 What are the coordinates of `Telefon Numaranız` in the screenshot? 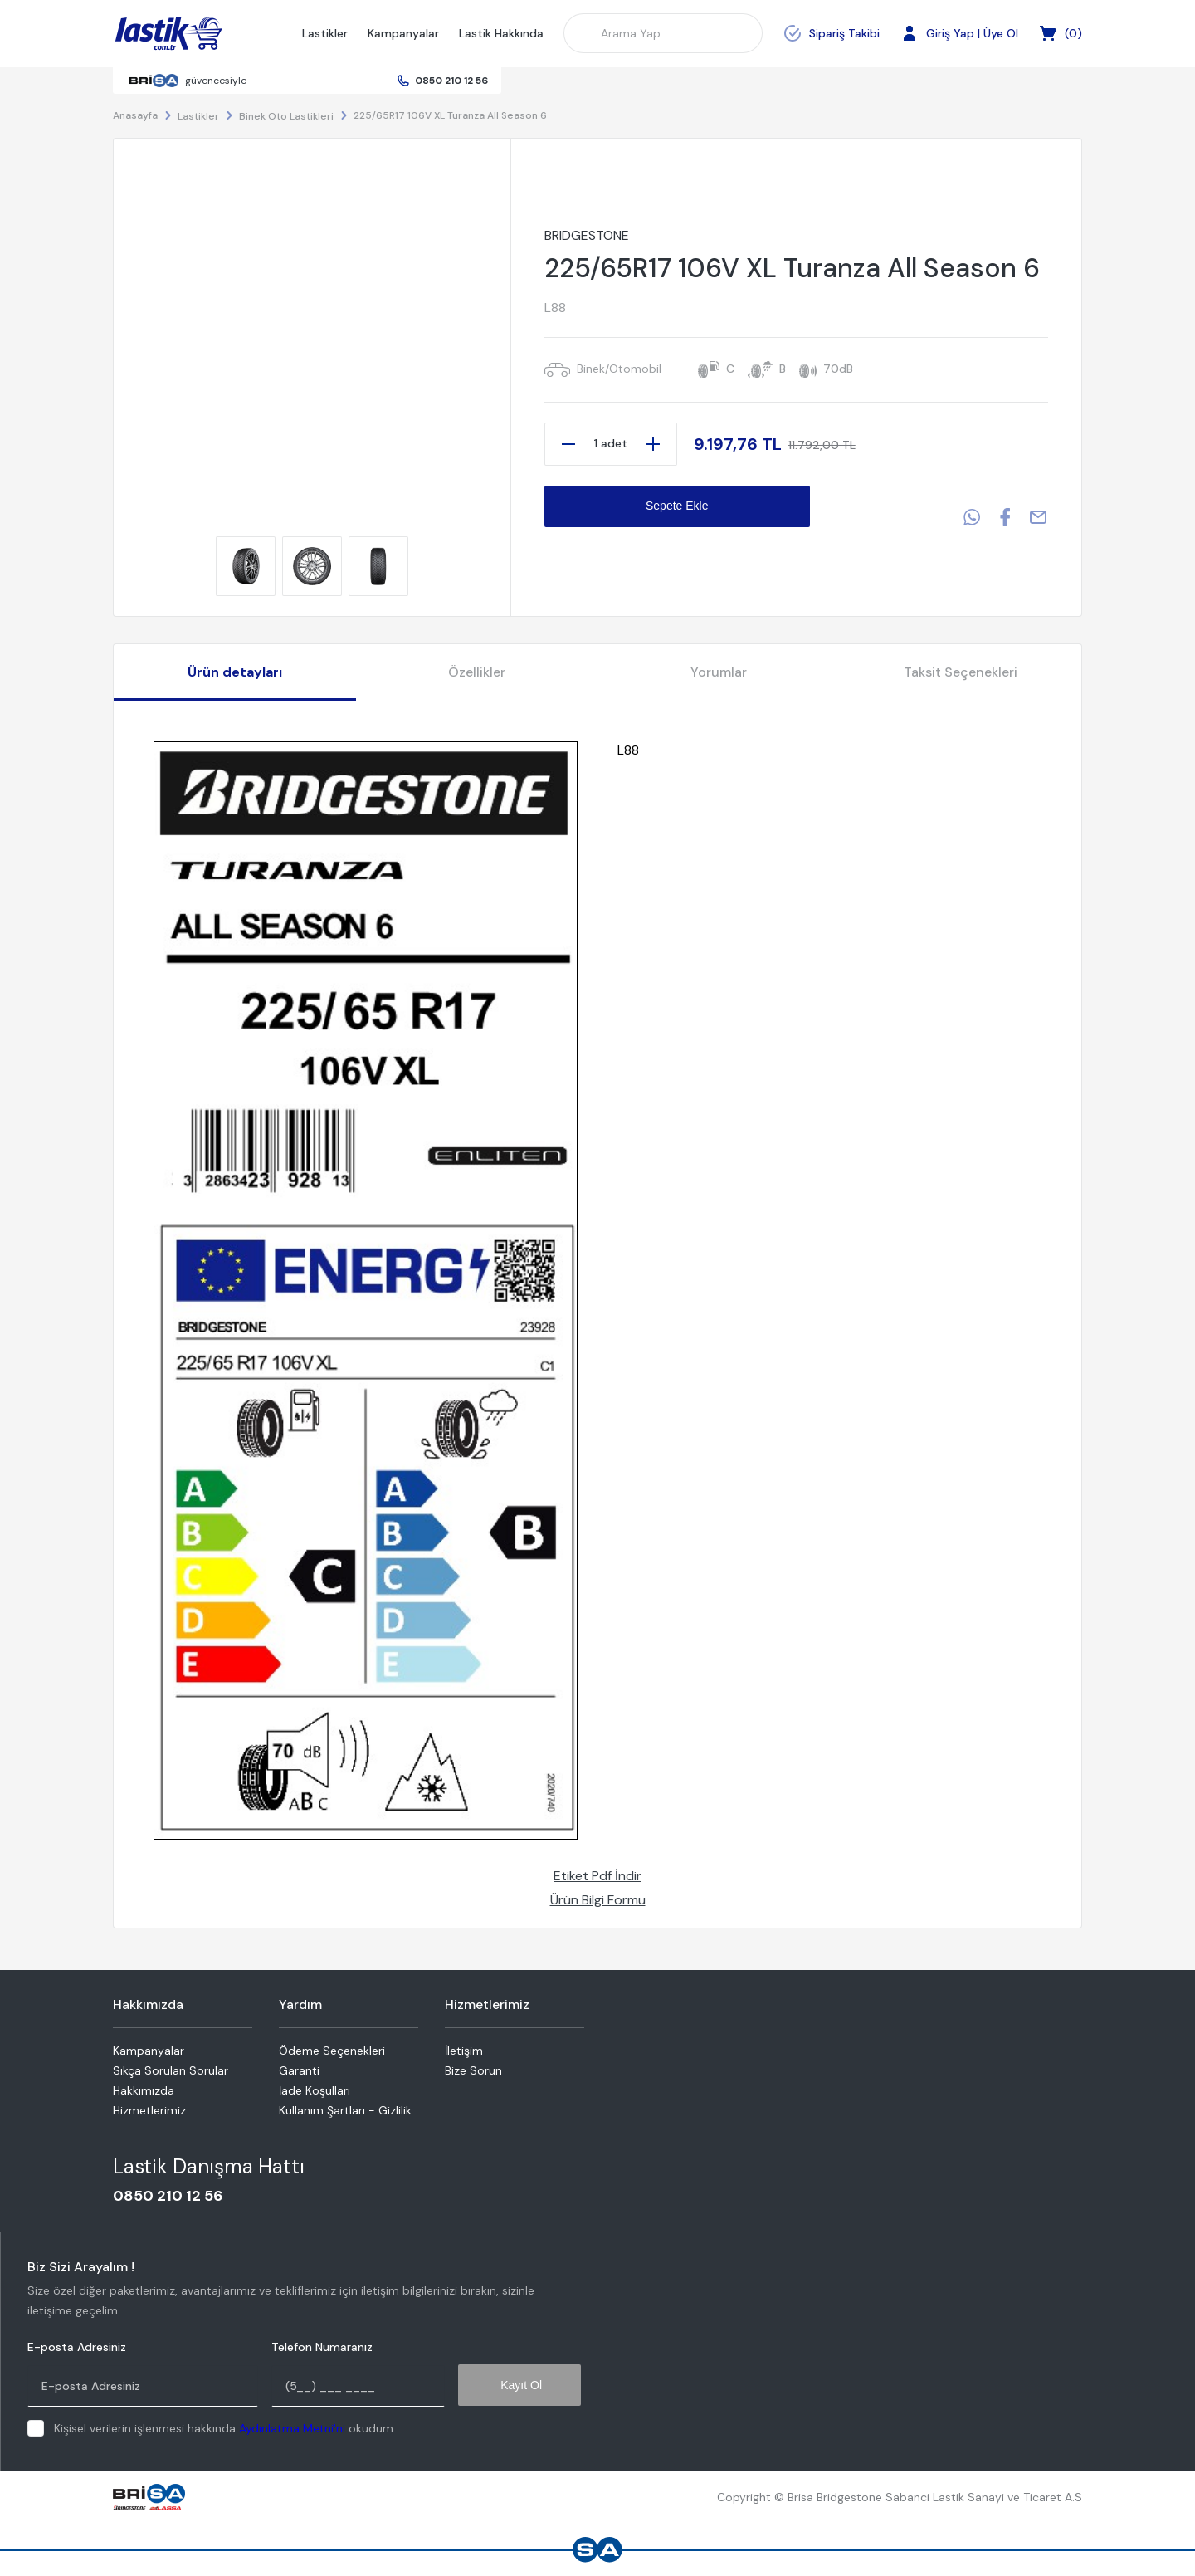 It's located at (322, 2347).